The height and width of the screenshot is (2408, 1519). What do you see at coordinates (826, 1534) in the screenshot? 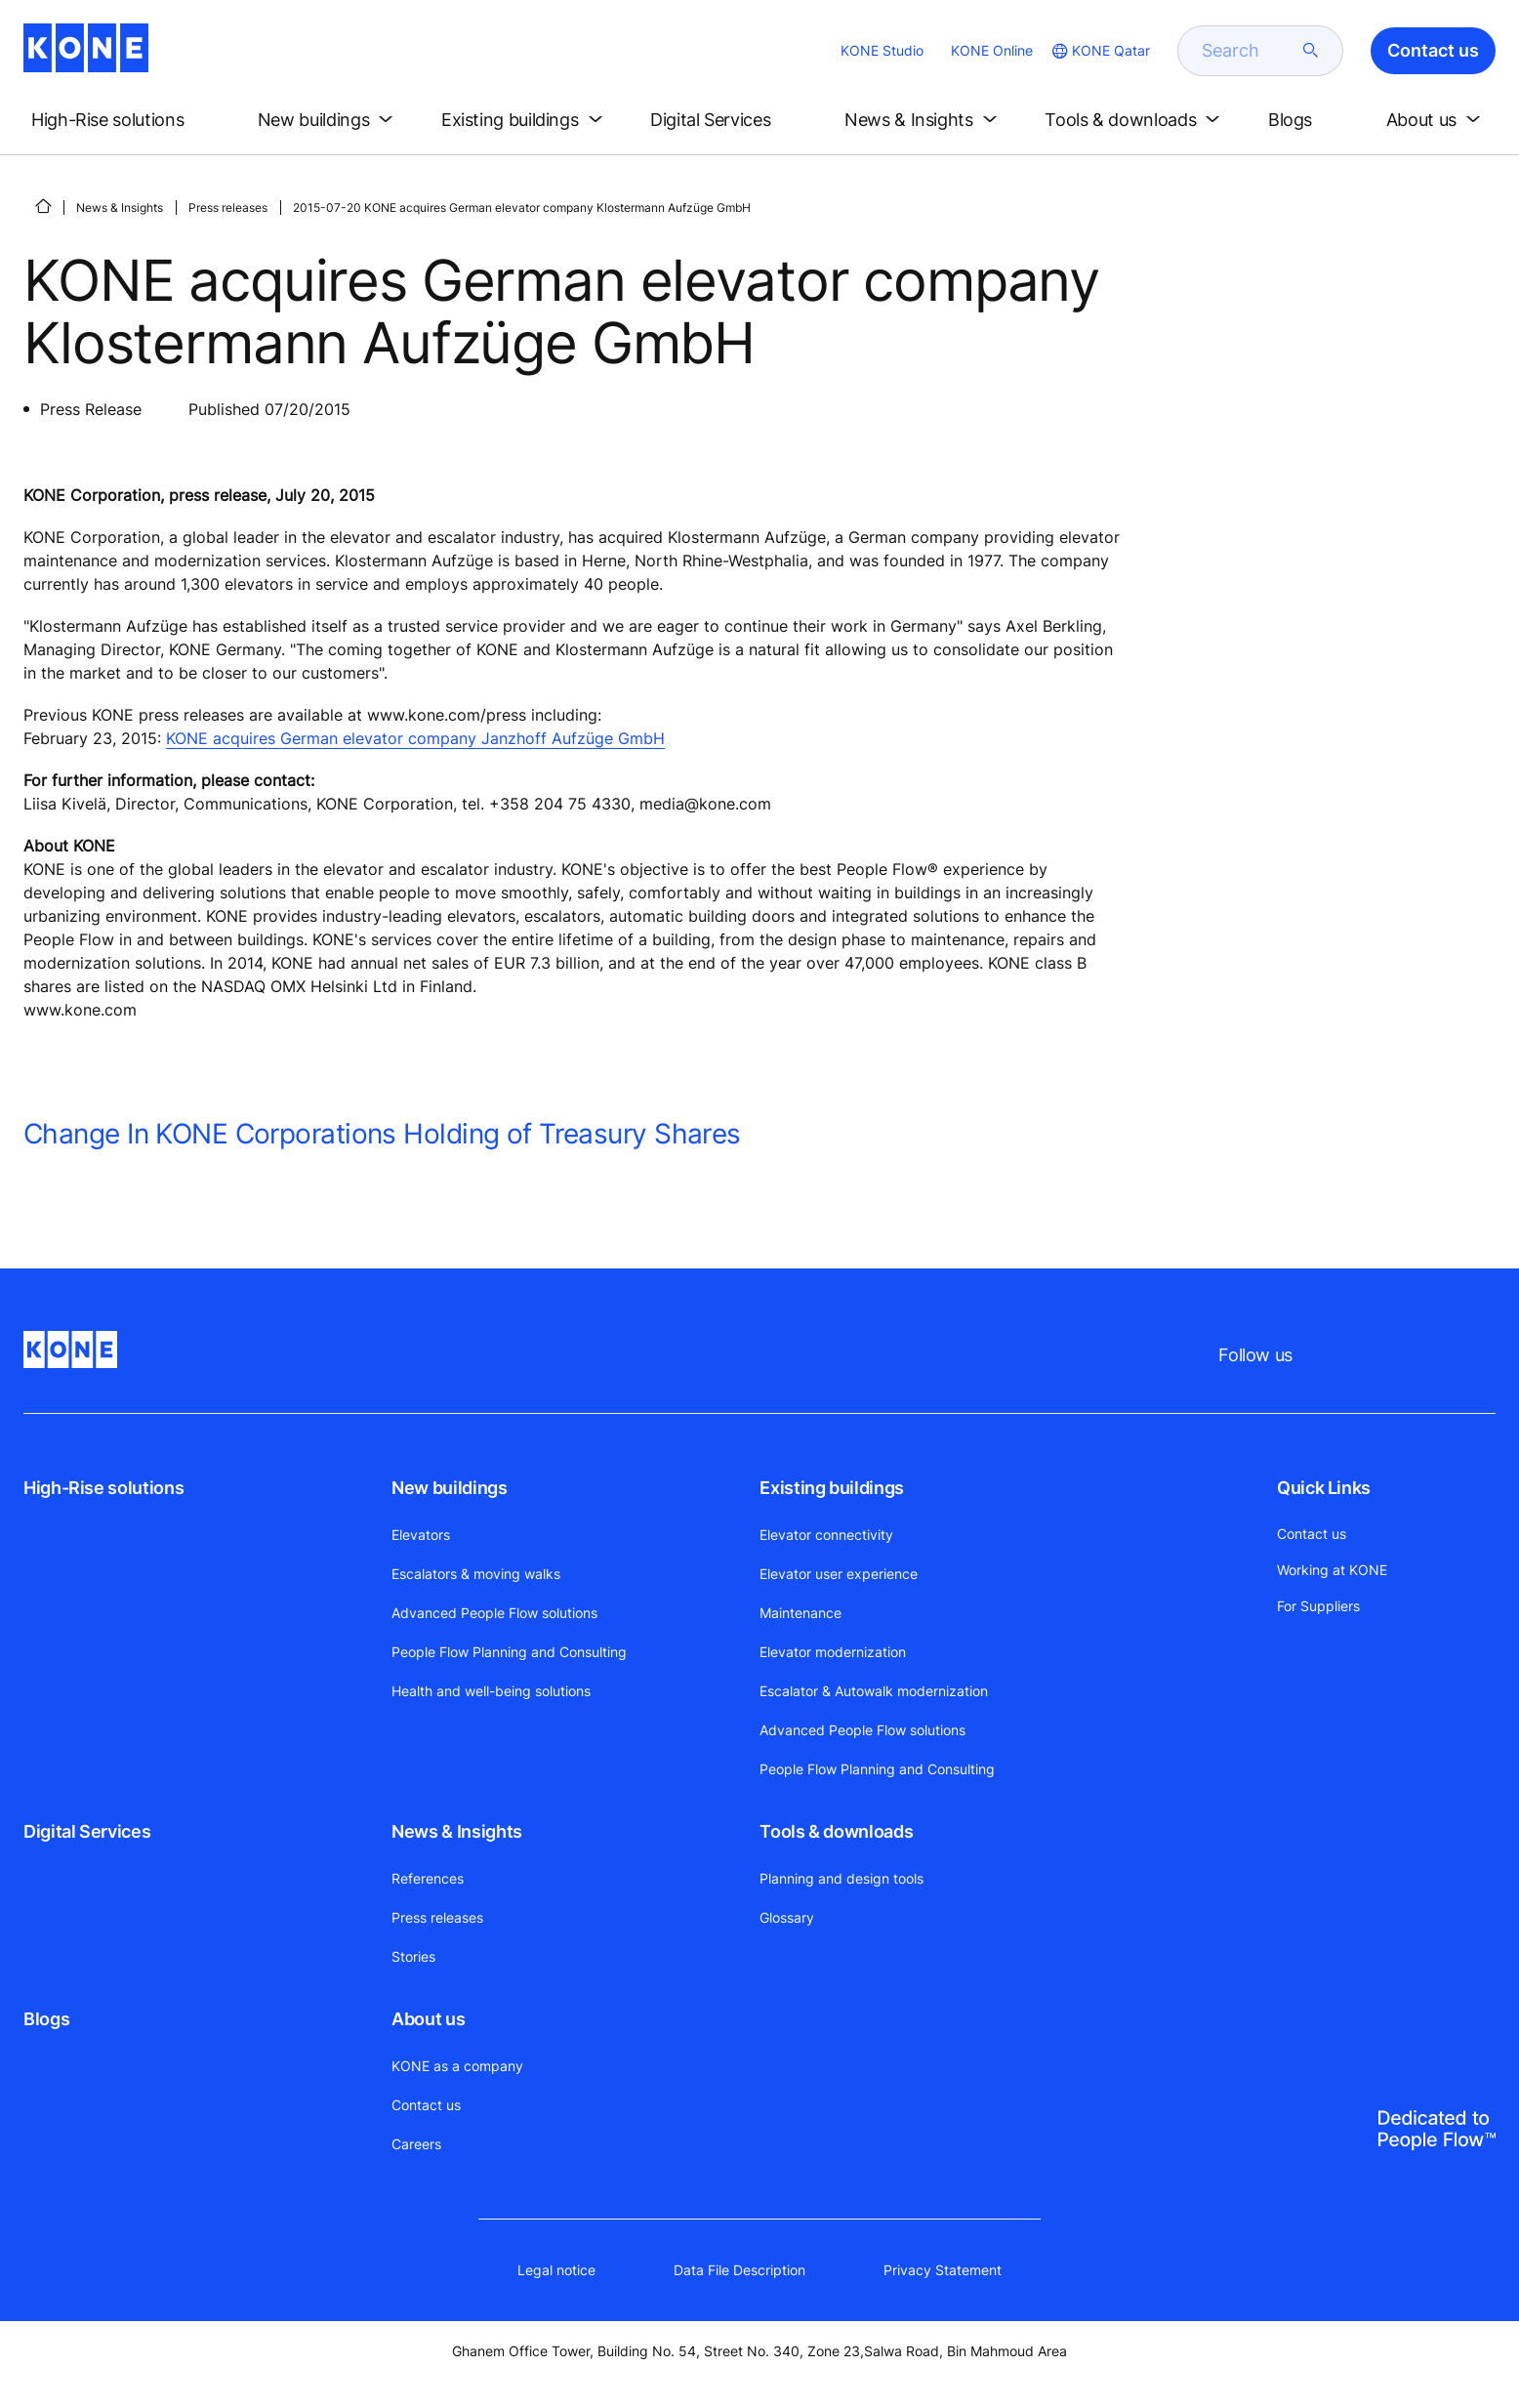
I see `Elevator connectivity` at bounding box center [826, 1534].